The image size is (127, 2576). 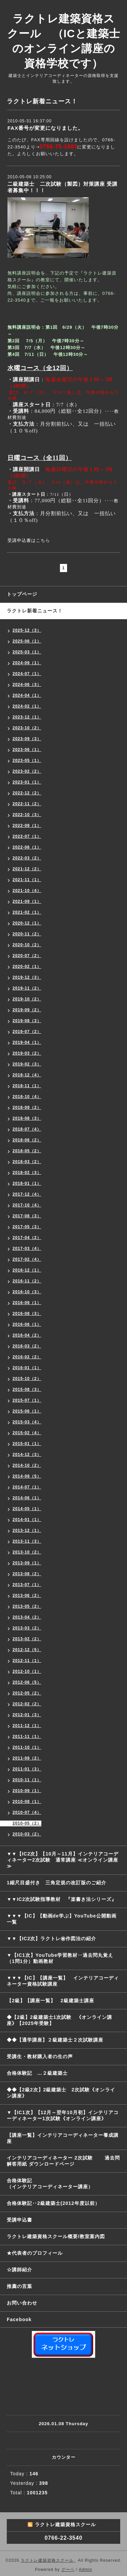 I want to click on 2018-05（2）, so click(x=27, y=1151).